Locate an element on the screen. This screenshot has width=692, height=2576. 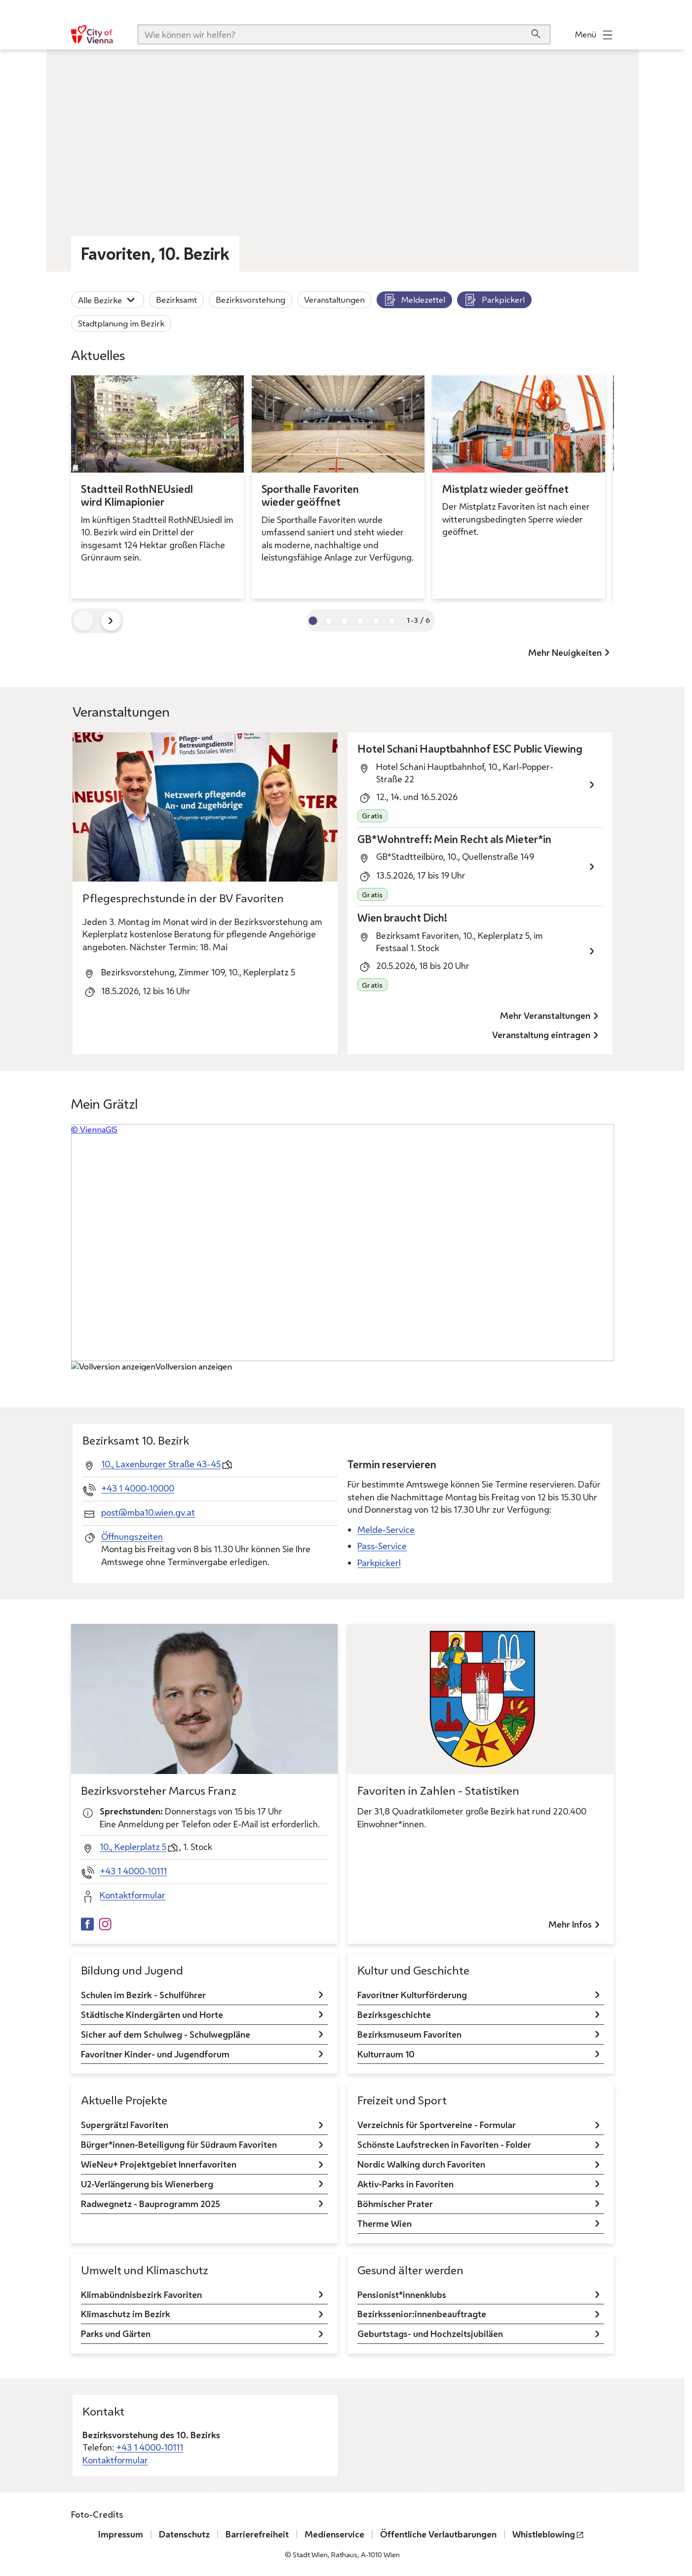
Öffnungszeiten is located at coordinates (132, 1536).